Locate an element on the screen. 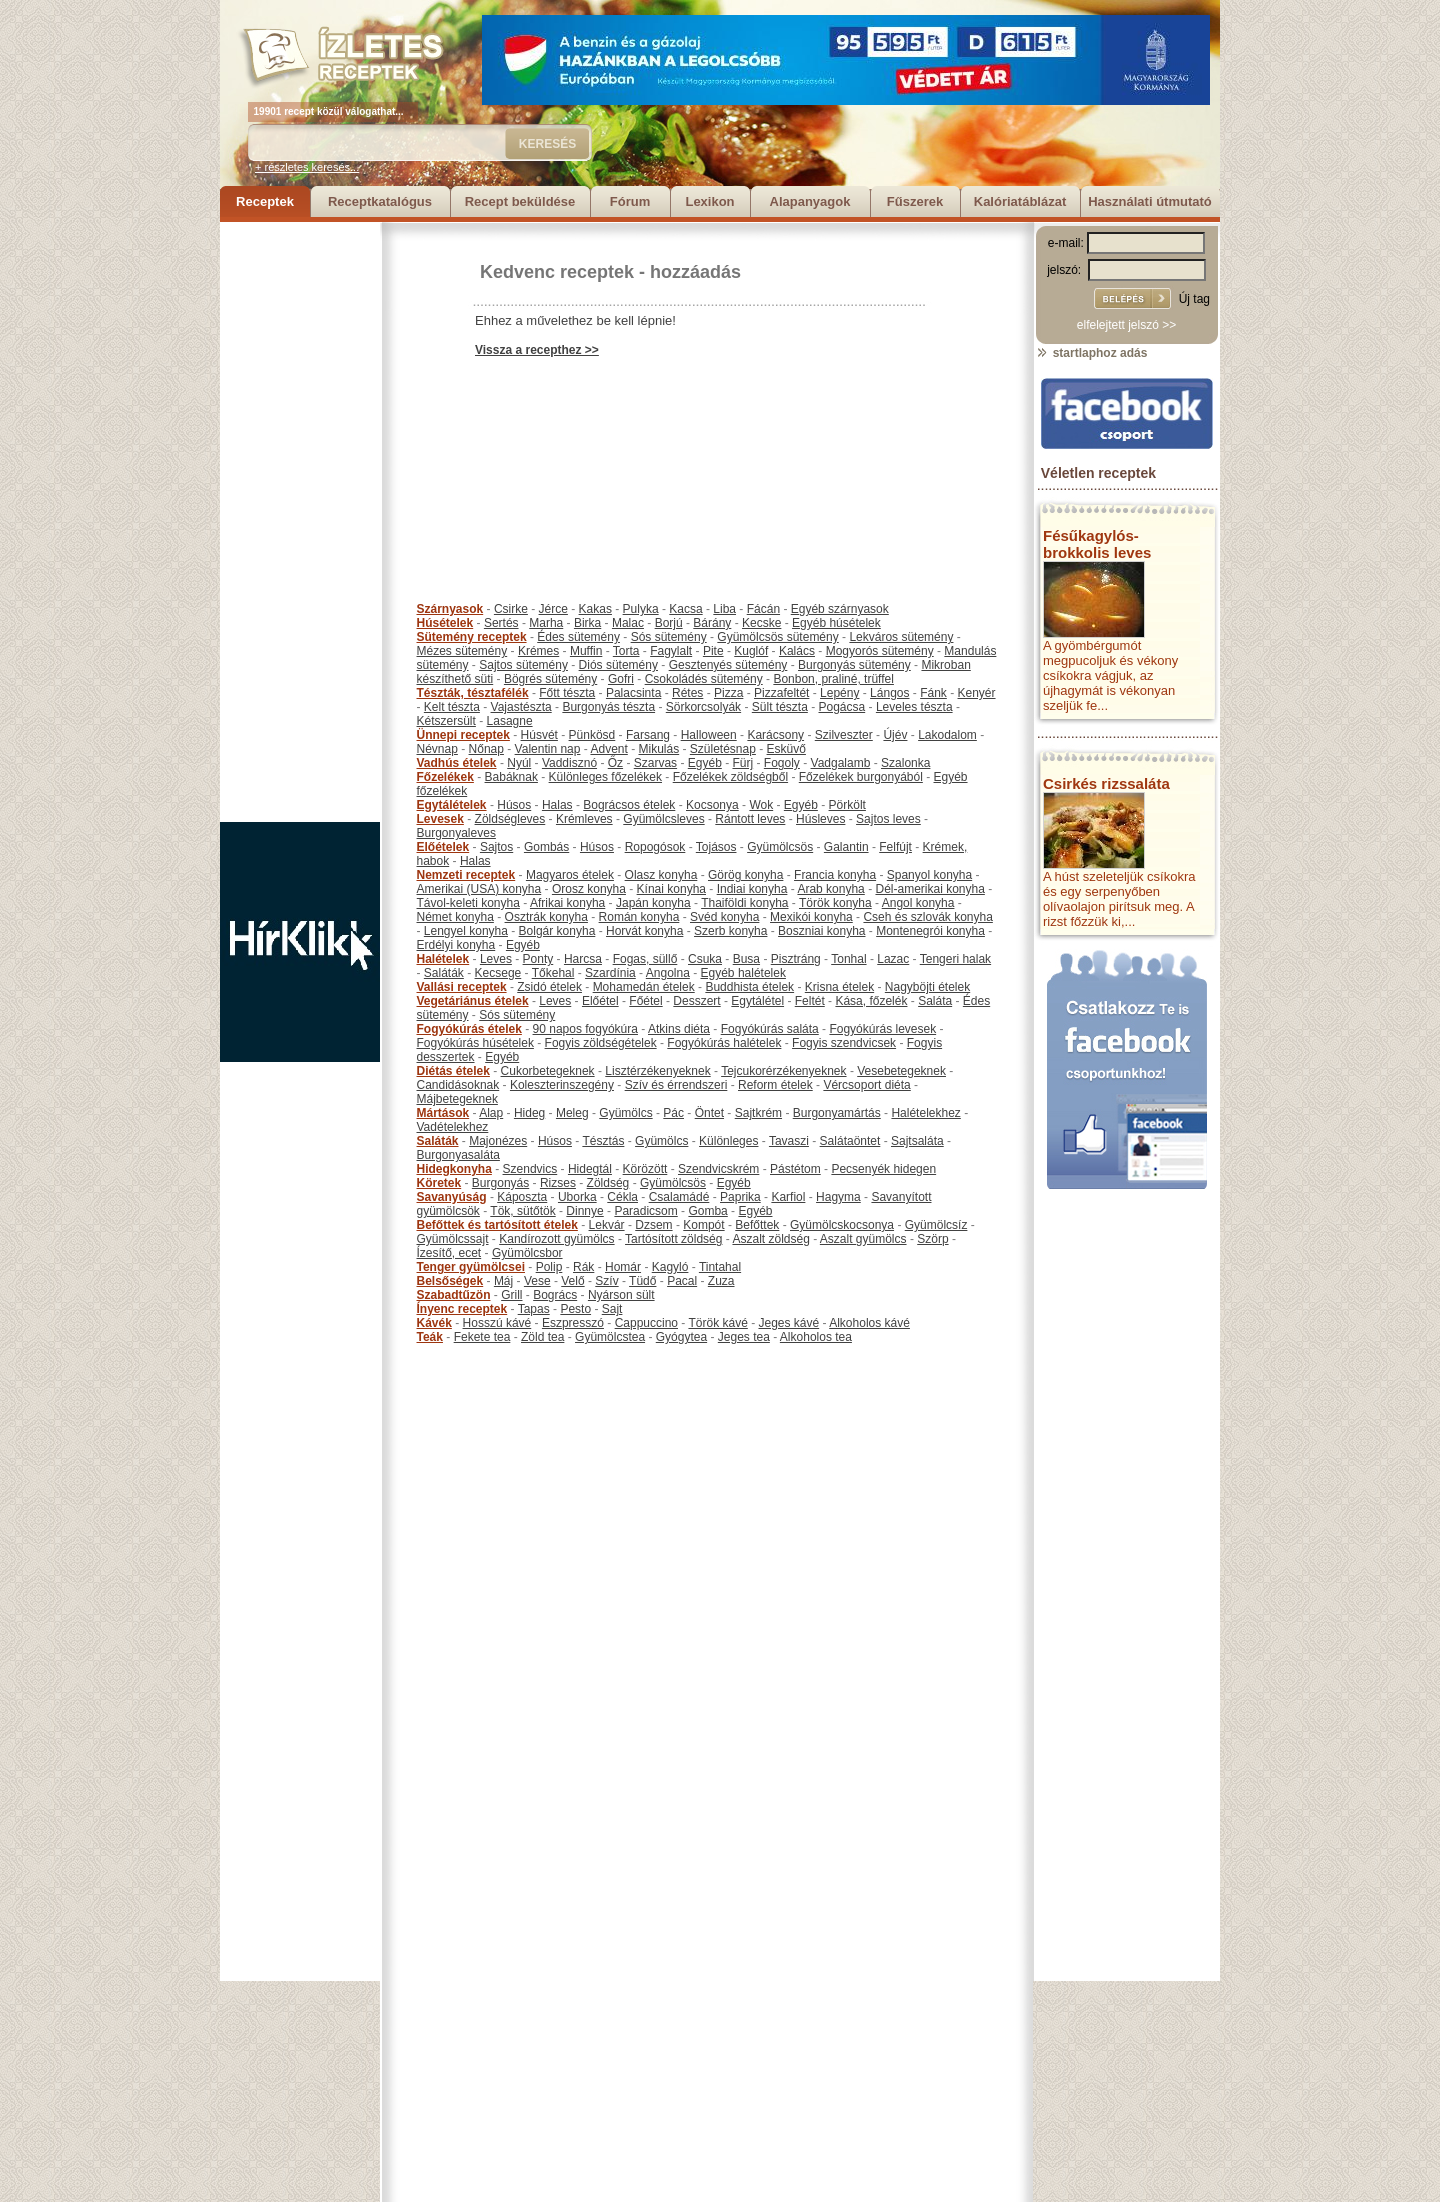 Image resolution: width=1440 pixels, height=2202 pixels. Indiai konyha is located at coordinates (752, 889).